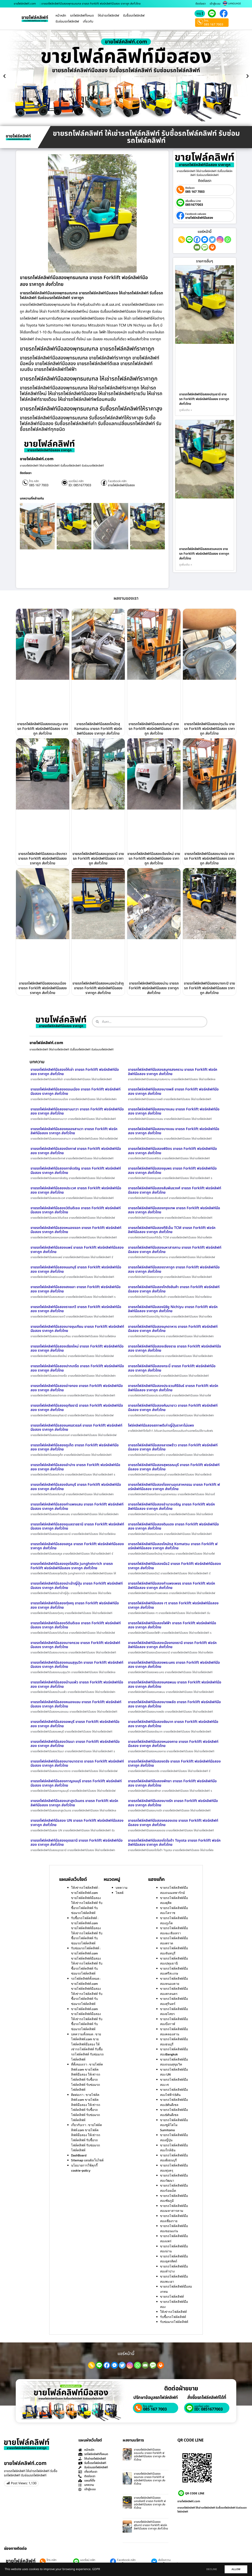 This screenshot has height=2576, width=252. Describe the element at coordinates (174, 1931) in the screenshot. I see `ขายรถโฟล์คลิฟท์มือสองฉะเชิงเทรา` at that location.